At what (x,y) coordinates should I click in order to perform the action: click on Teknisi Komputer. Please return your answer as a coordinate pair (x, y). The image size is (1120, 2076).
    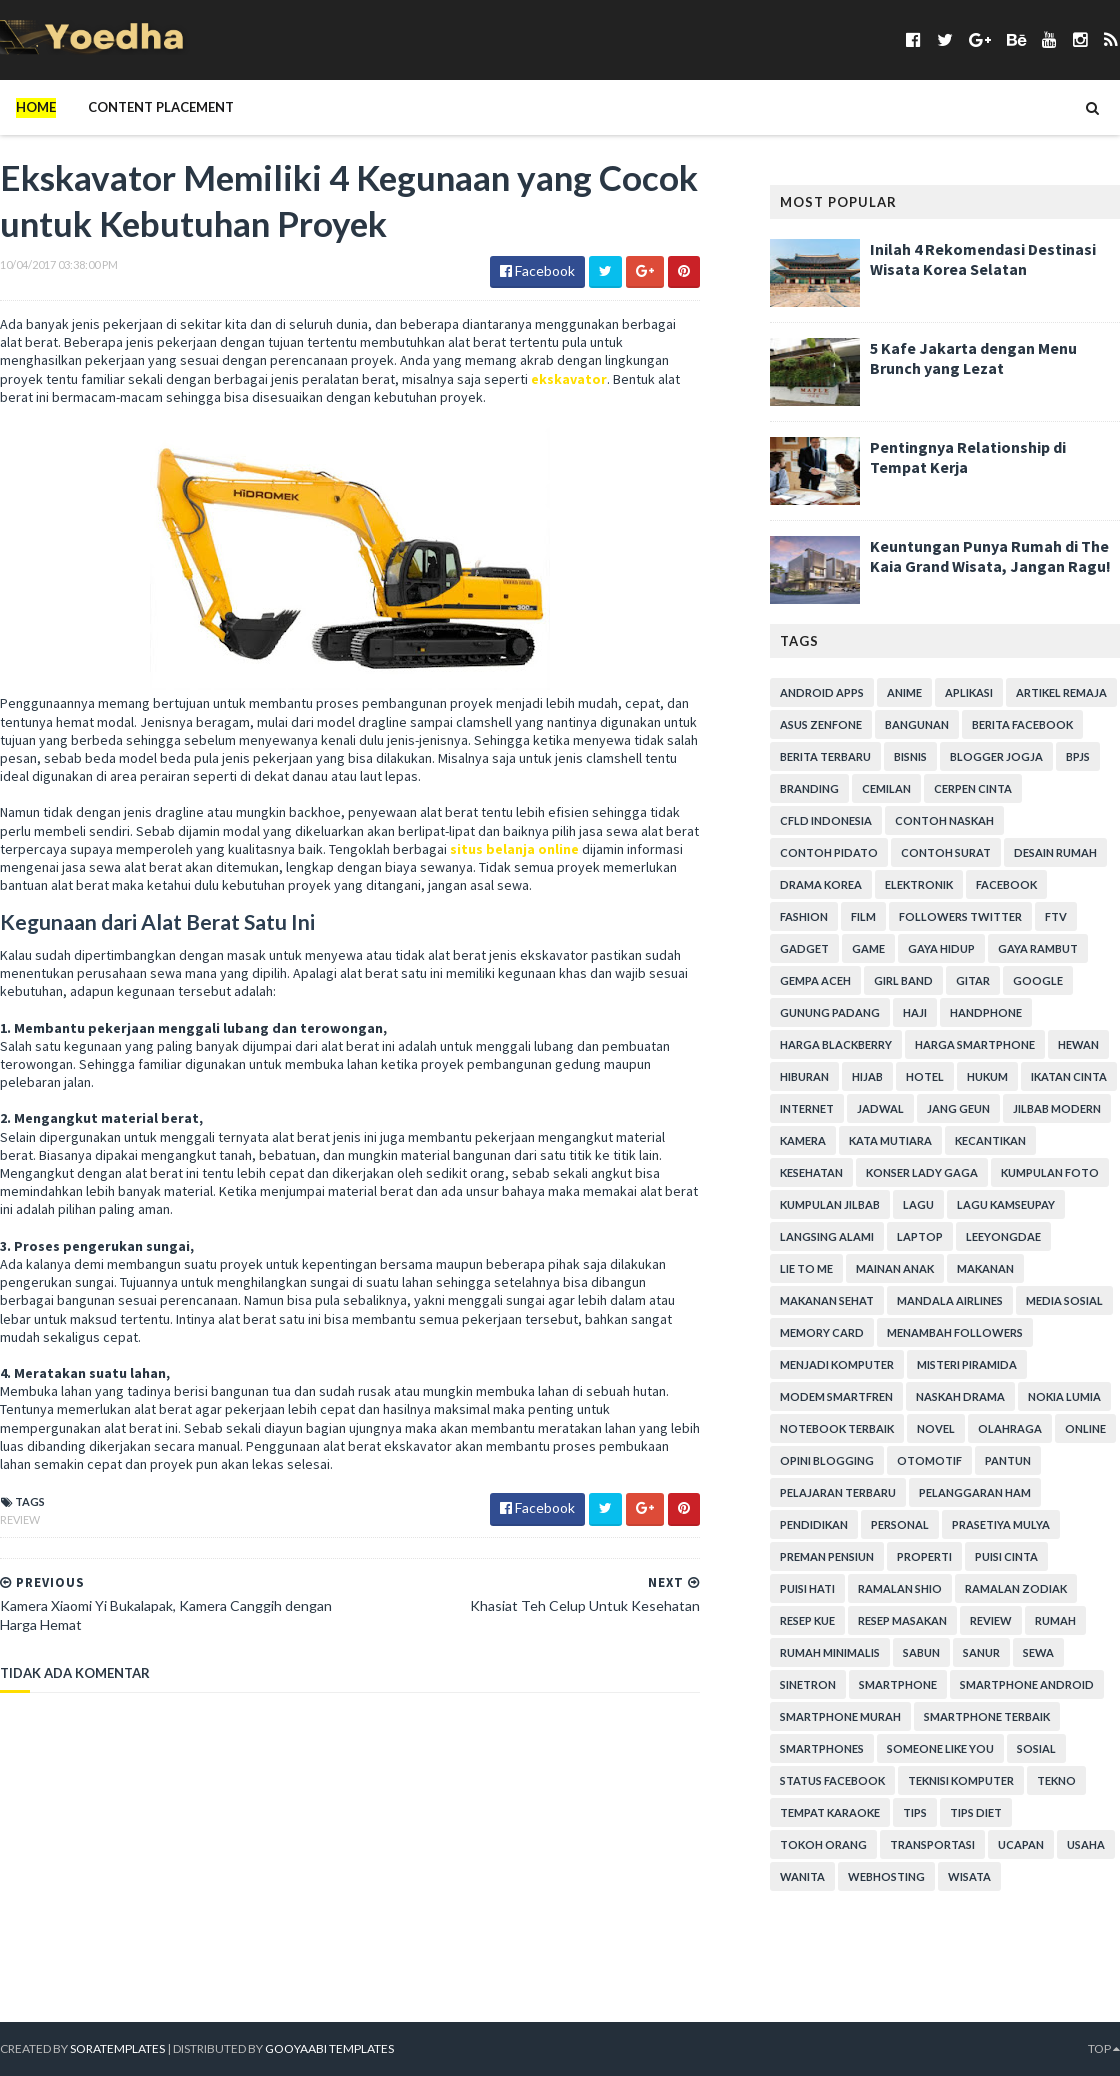
    Looking at the image, I should click on (961, 1780).